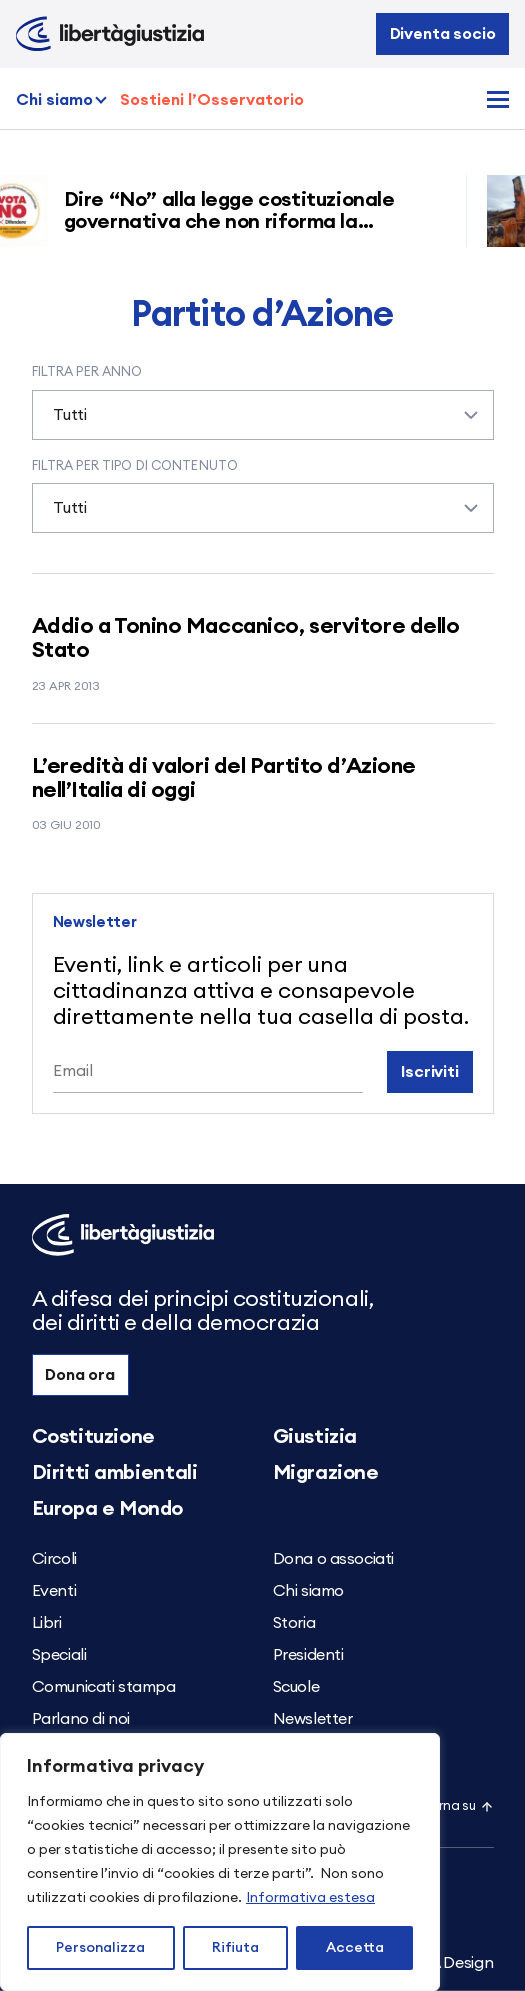  I want to click on Dire “No” alla legge costituzionale governativa che non riforma la giustizia, so click(235, 222).